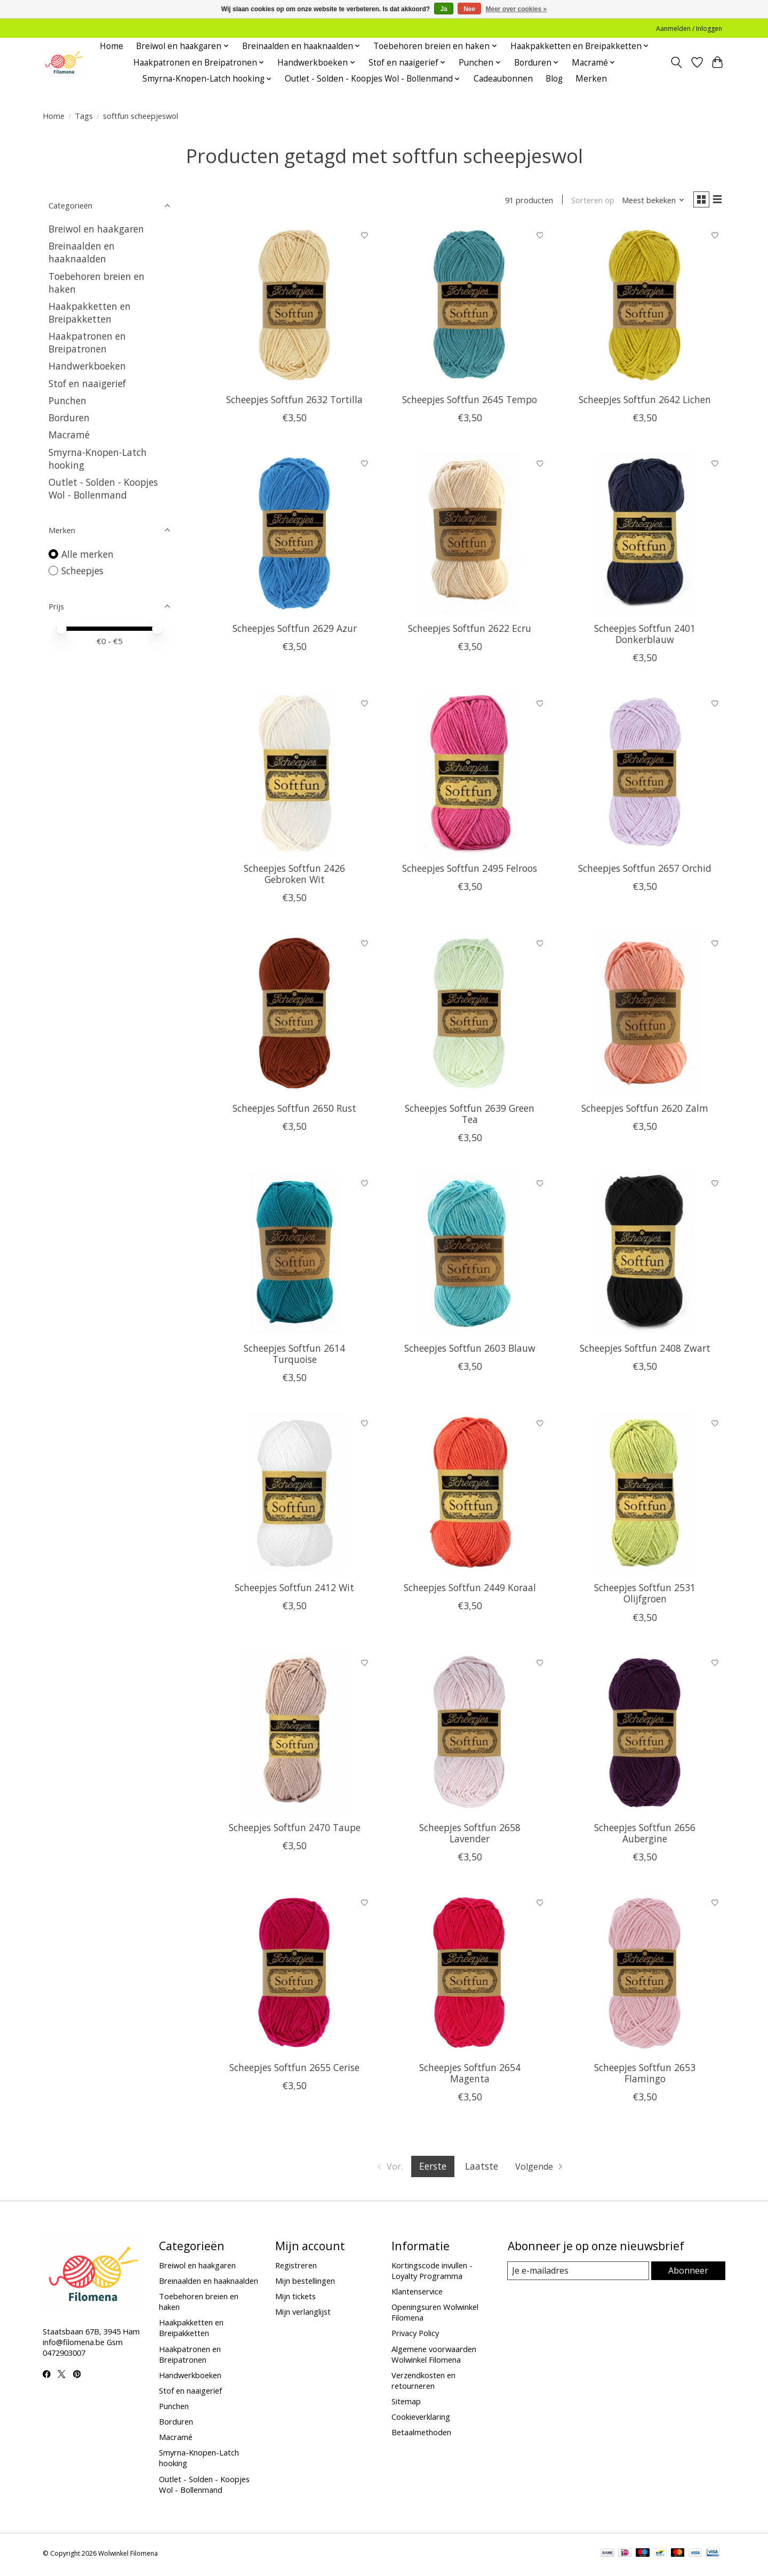  What do you see at coordinates (470, 1836) in the screenshot?
I see `Scheepjes Softfun 2658 Lavender` at bounding box center [470, 1836].